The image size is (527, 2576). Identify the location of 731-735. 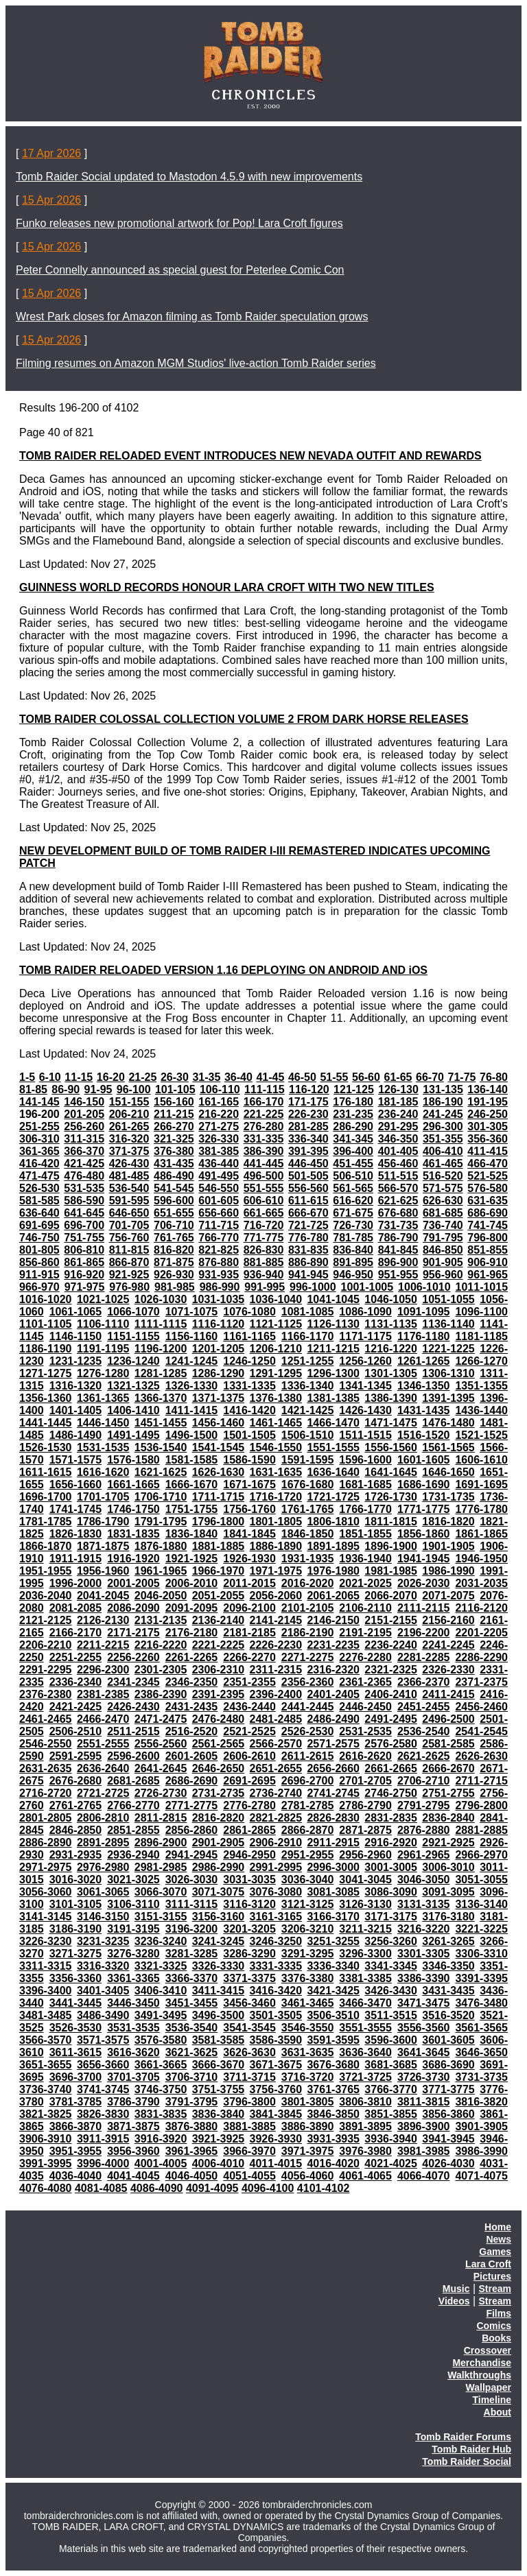
(398, 1225).